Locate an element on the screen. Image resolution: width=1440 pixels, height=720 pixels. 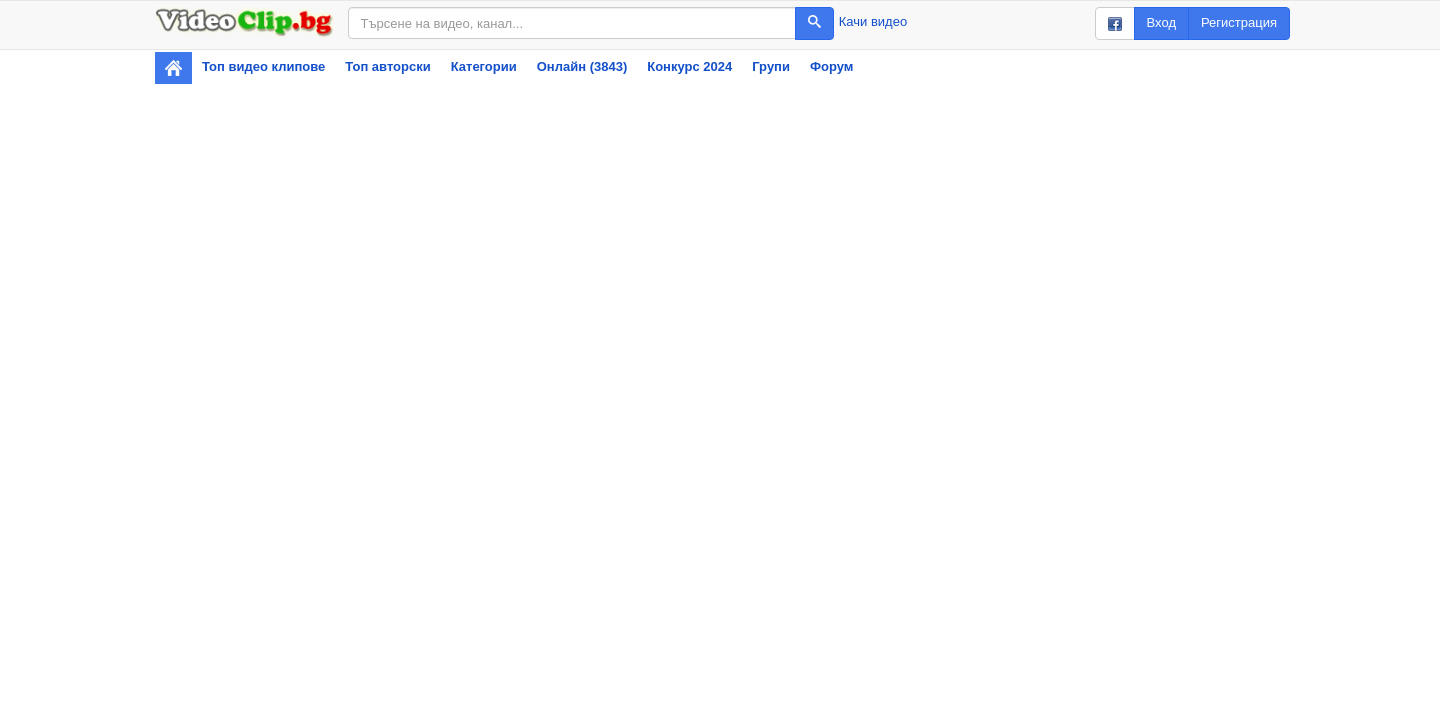
Топ авторски is located at coordinates (387, 66).